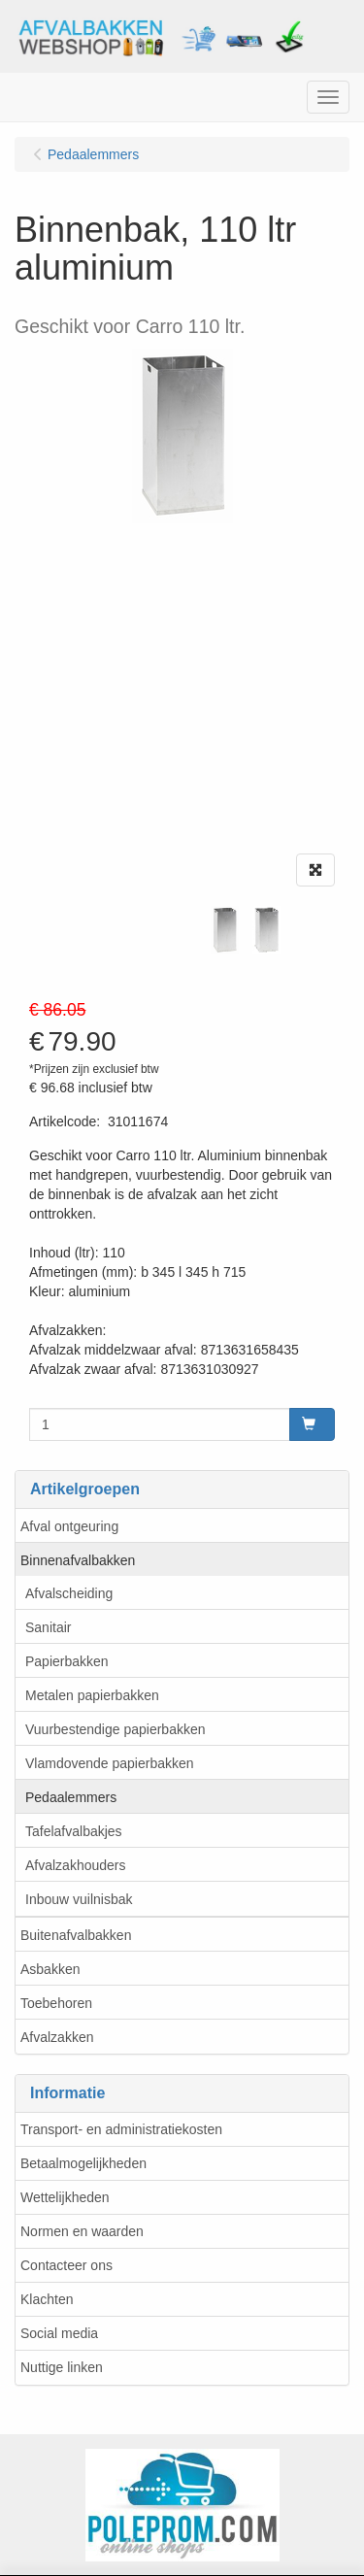  Describe the element at coordinates (59, 2333) in the screenshot. I see `Social media` at that location.